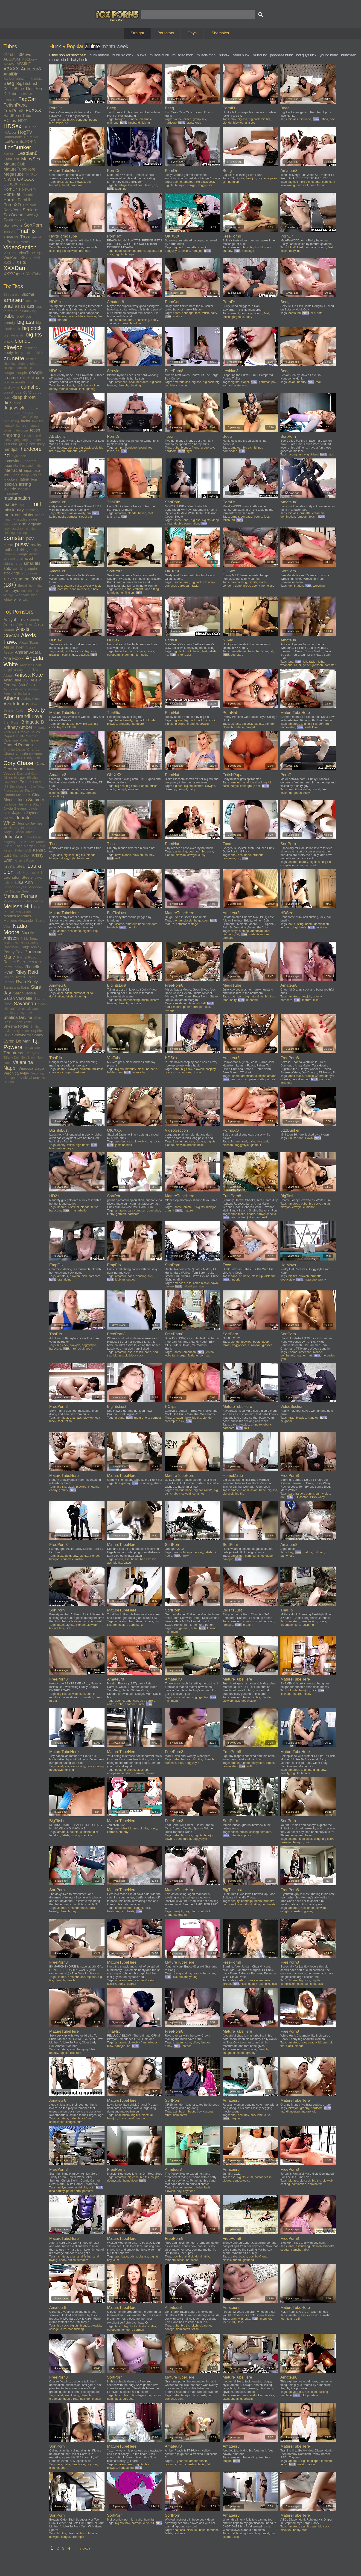  Describe the element at coordinates (187, 1286) in the screenshot. I see `midori` at that location.